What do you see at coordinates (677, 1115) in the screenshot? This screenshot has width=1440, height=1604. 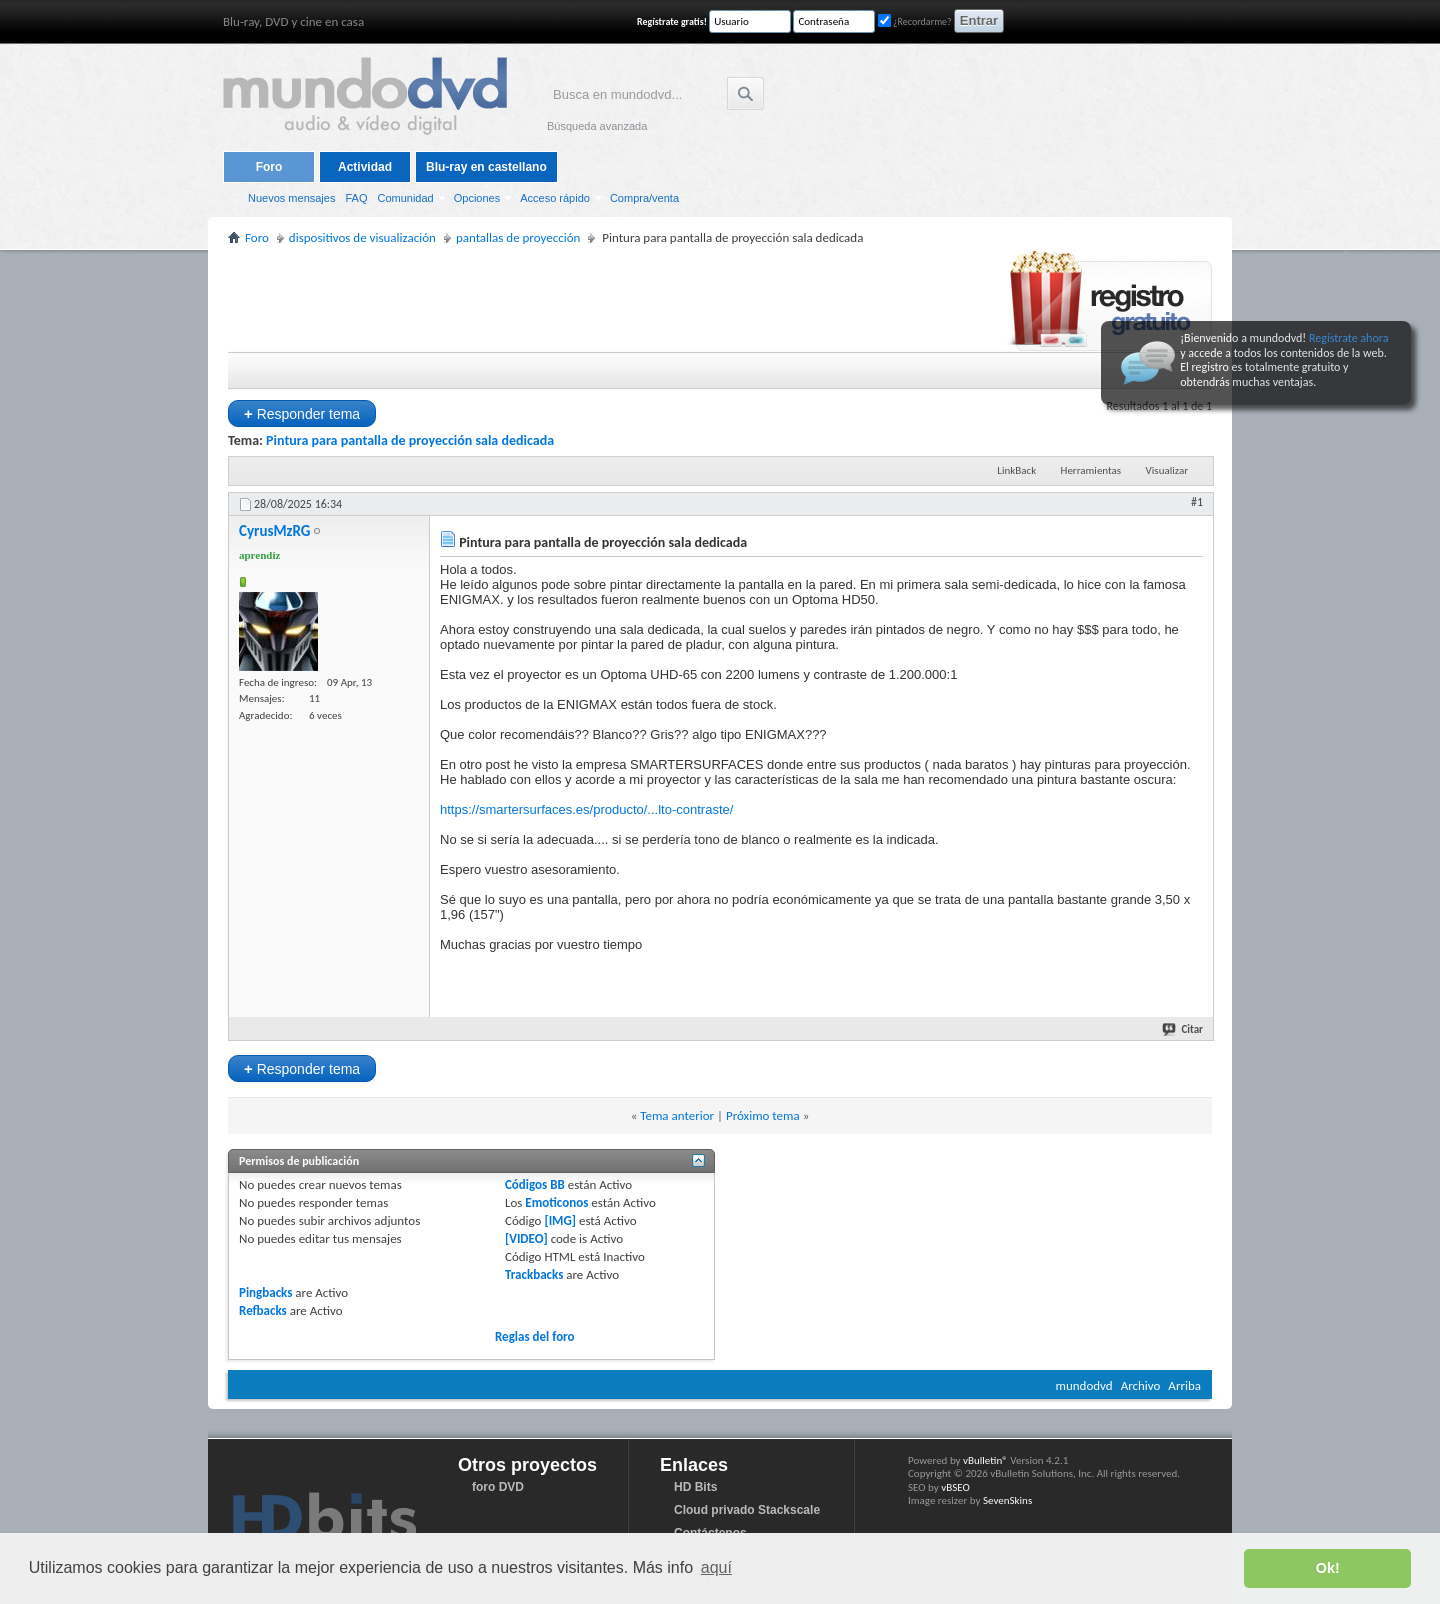 I see `Tema anterior` at bounding box center [677, 1115].